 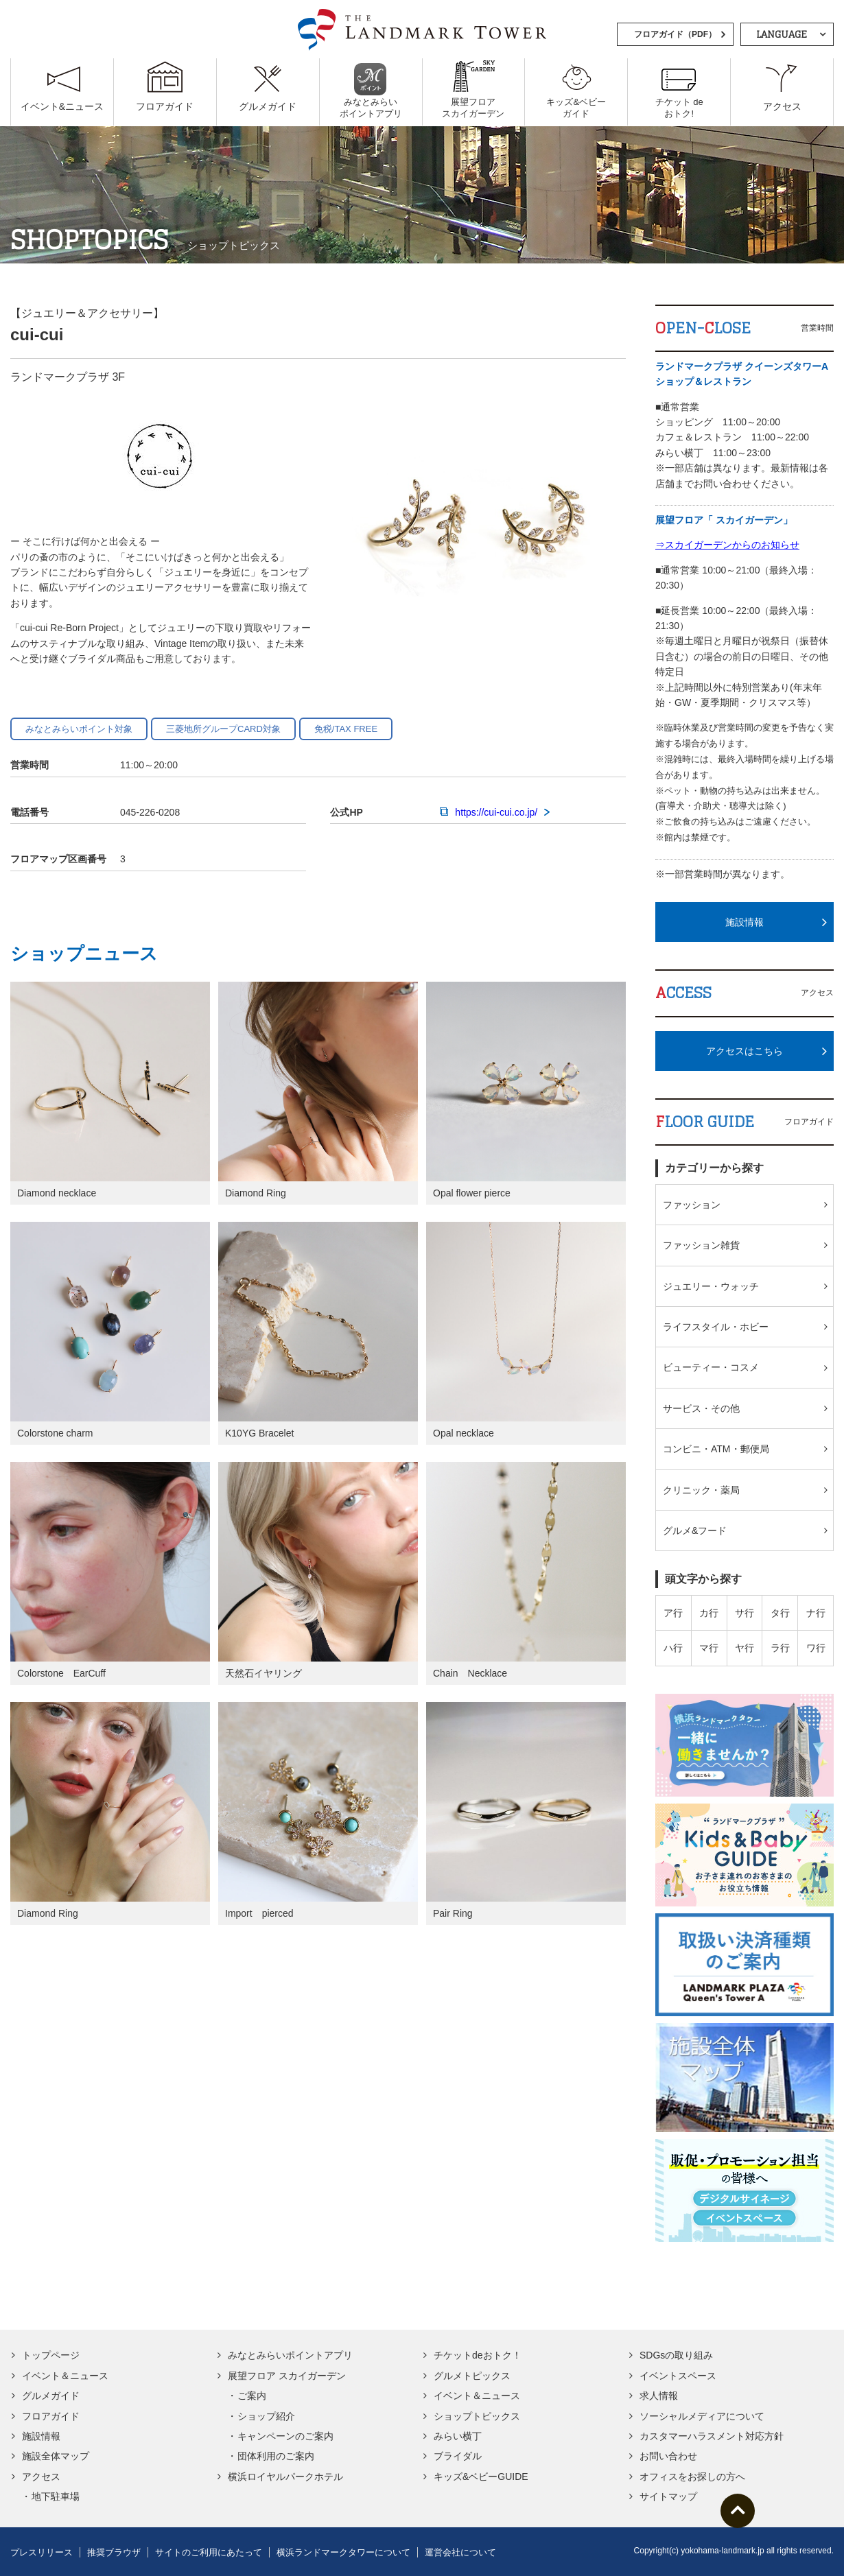 I want to click on カスタマーハラスメント対応方針, so click(x=712, y=2436).